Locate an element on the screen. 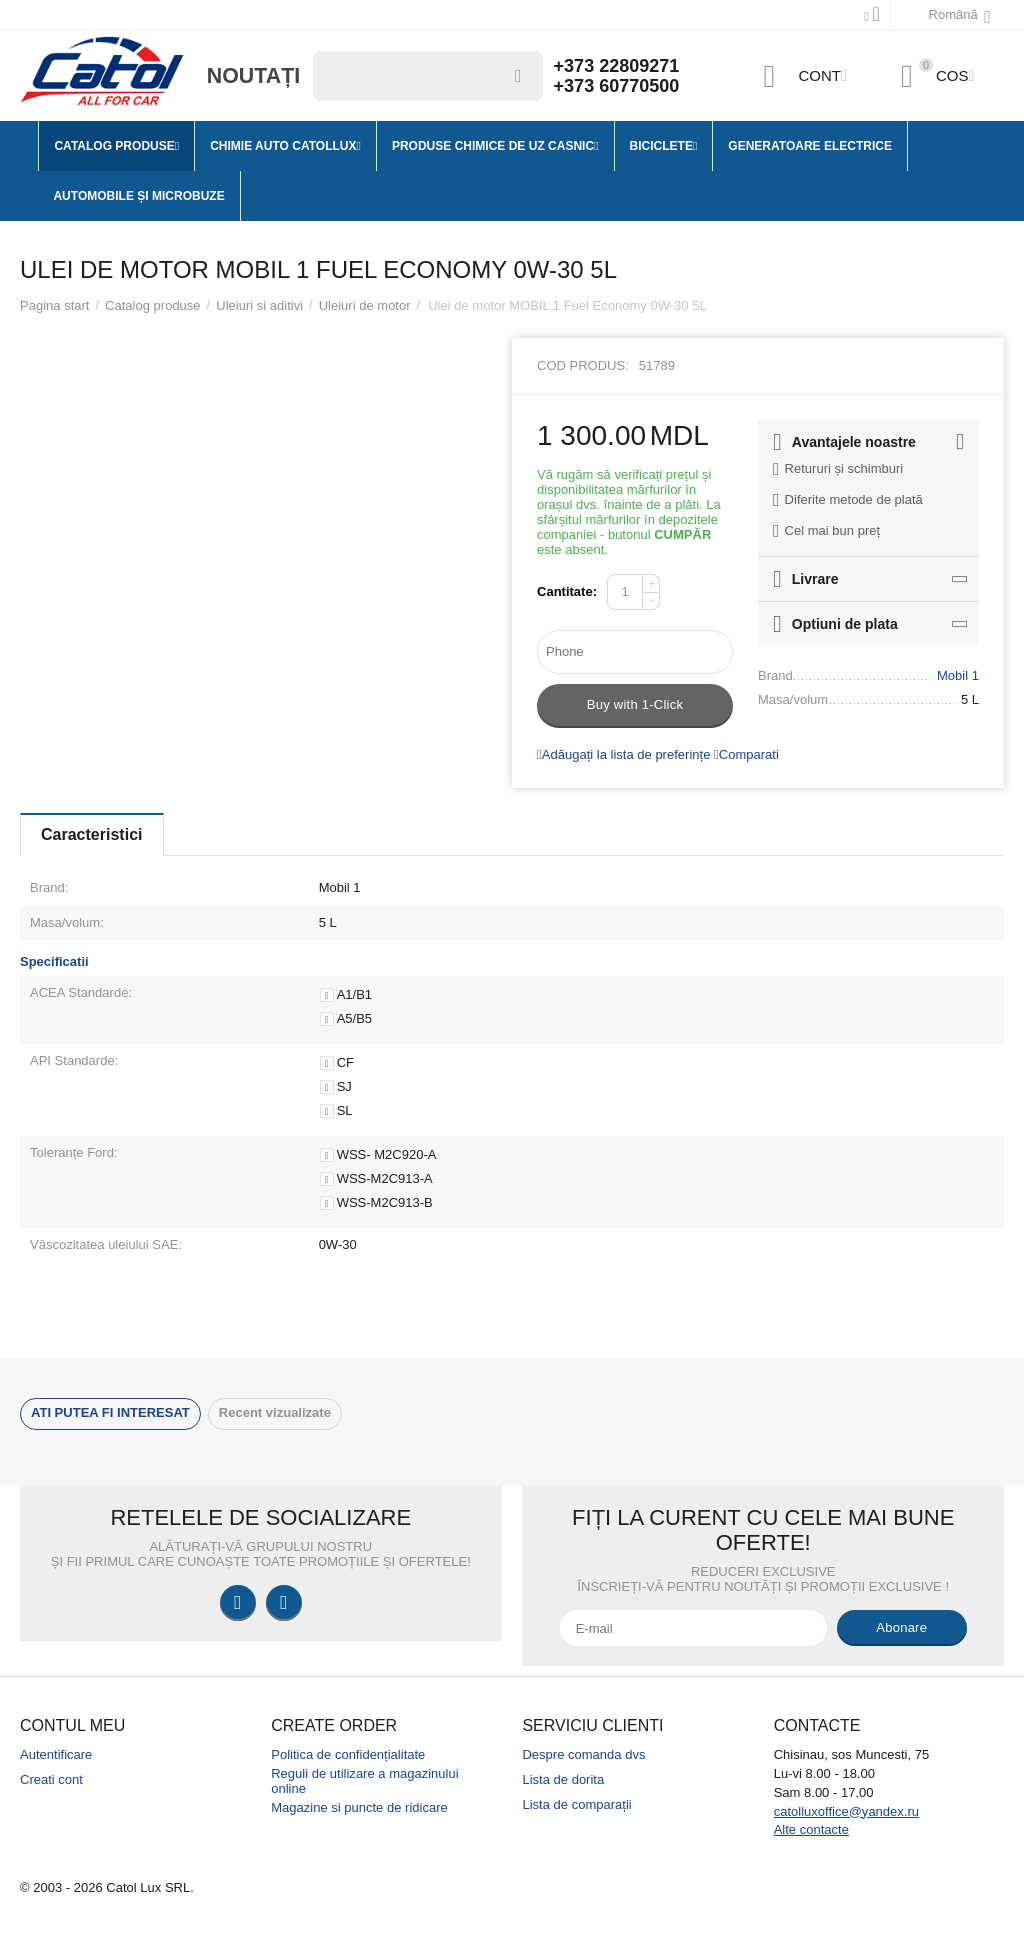  Adăugați la lista de preferințe is located at coordinates (623, 754).